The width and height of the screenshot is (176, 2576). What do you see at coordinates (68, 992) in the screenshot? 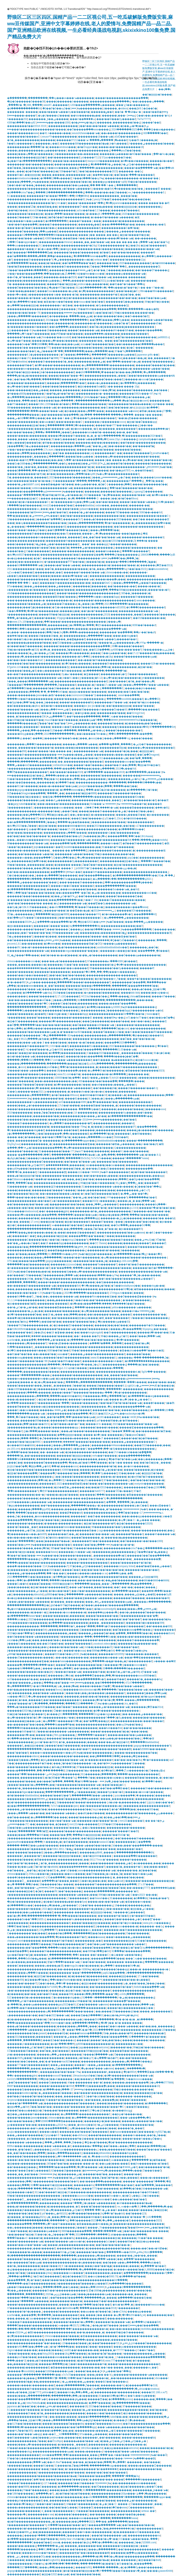
I see `2019���찮������` at bounding box center [68, 992].